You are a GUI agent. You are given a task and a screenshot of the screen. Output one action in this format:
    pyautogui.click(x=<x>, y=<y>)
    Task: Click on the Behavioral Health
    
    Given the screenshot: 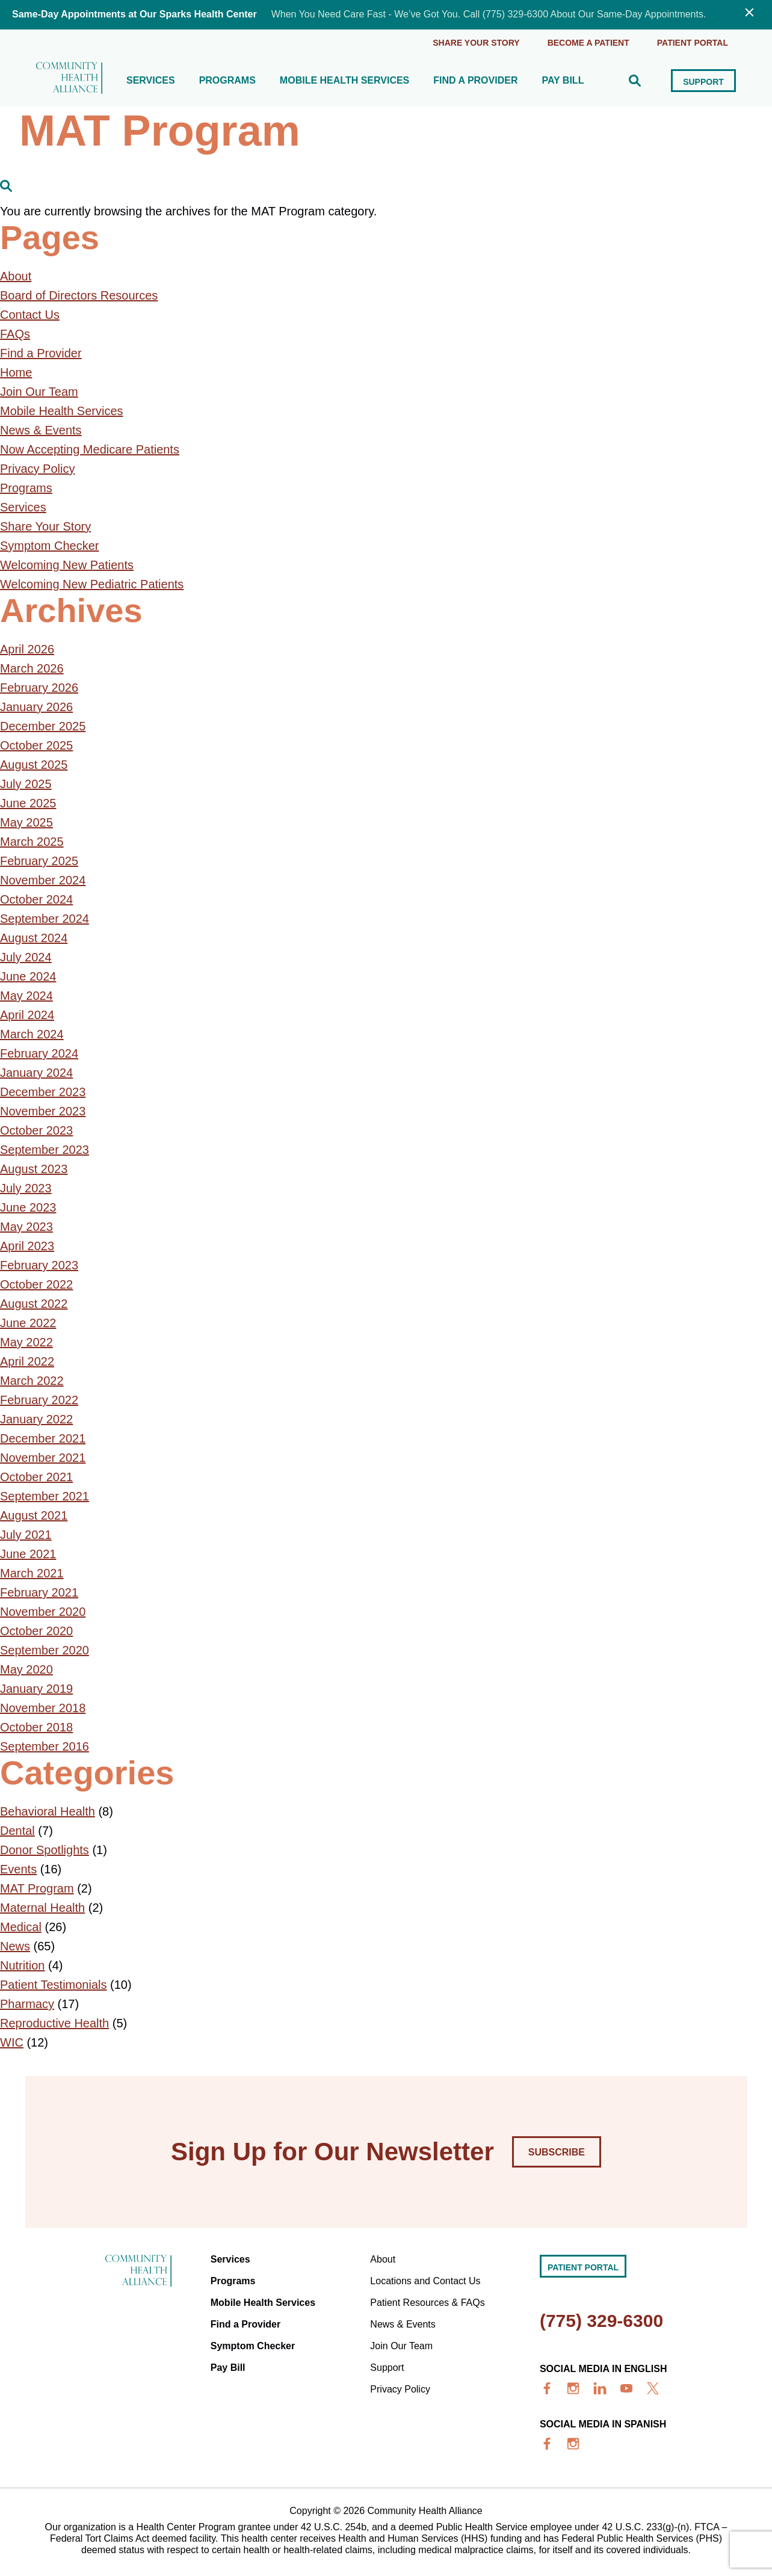 What is the action you would take?
    pyautogui.click(x=47, y=1811)
    